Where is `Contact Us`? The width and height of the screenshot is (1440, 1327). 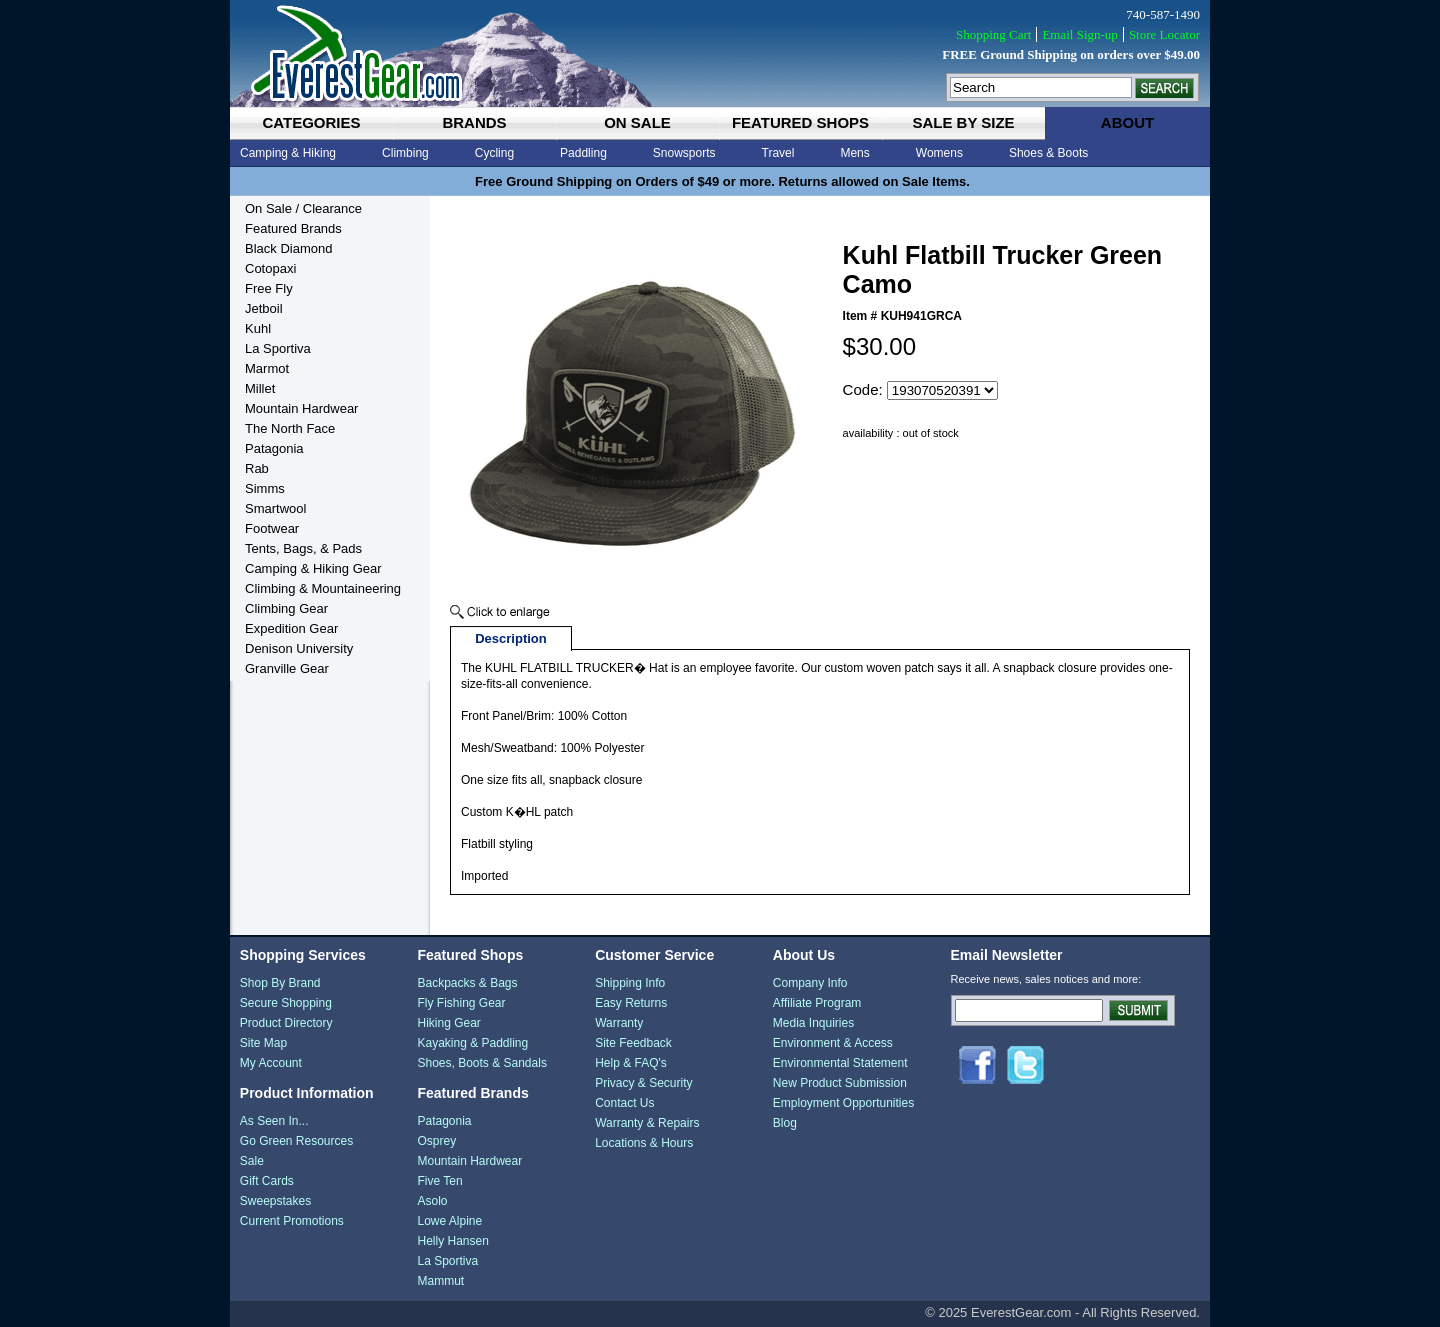
Contact Us is located at coordinates (624, 1103).